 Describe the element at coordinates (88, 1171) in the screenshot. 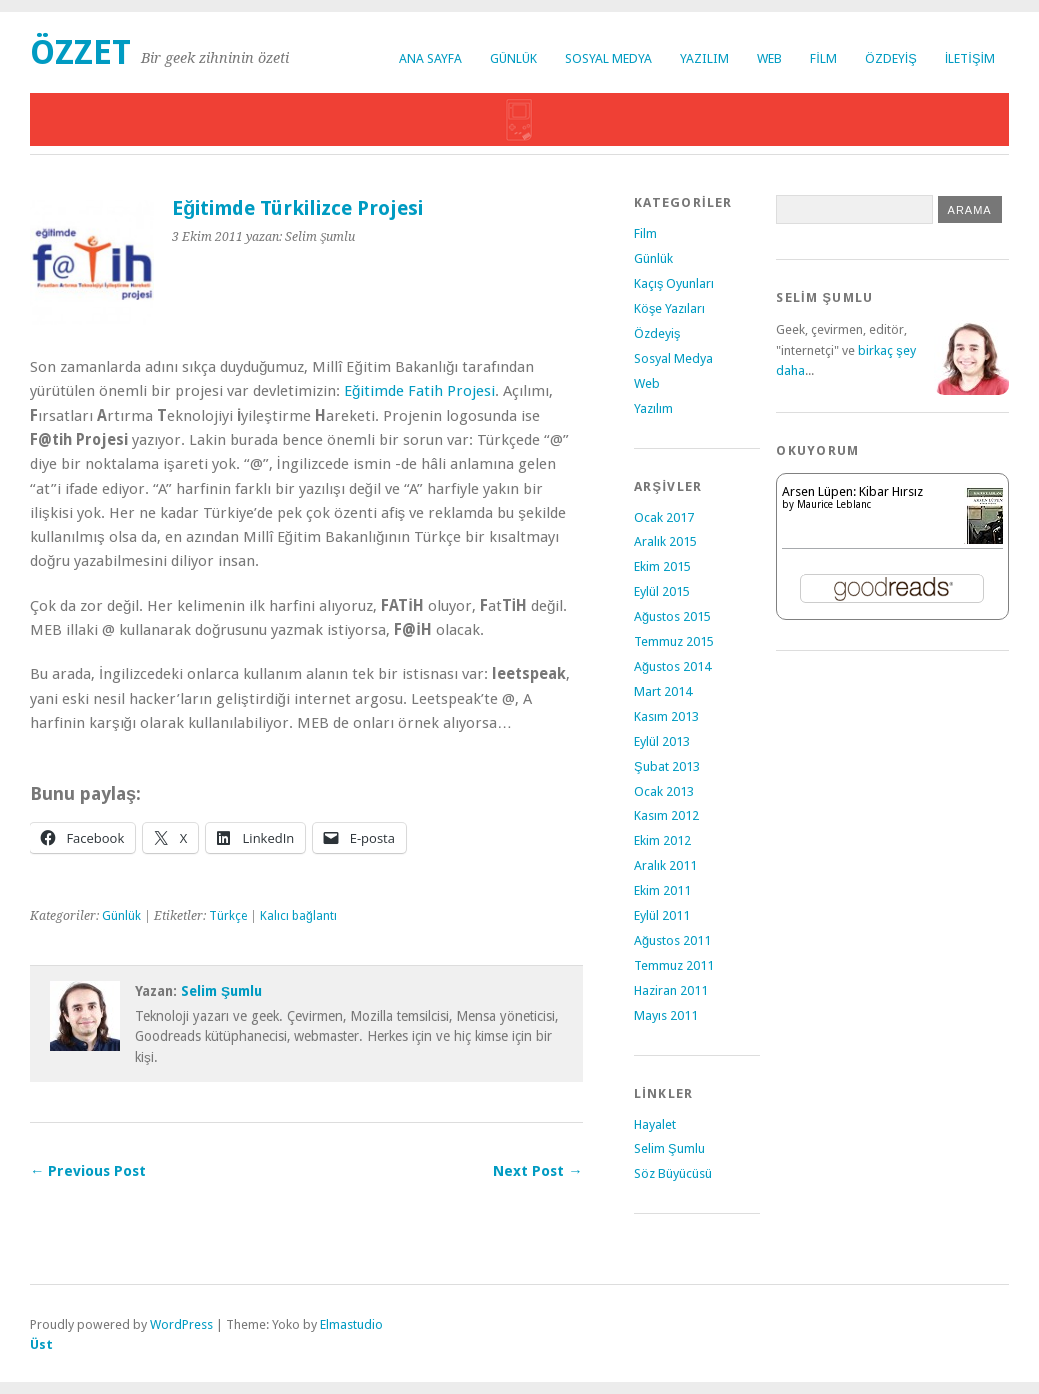

I see `← Previous Post` at that location.